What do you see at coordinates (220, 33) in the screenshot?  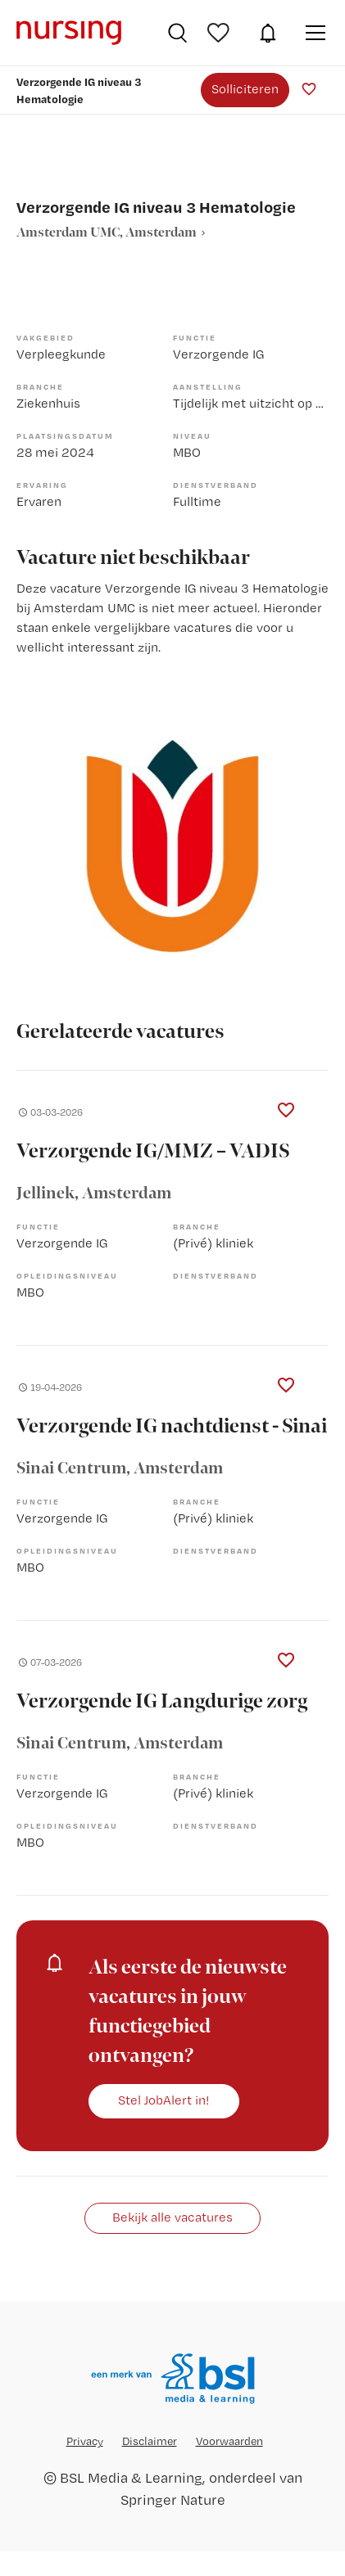 I see `Bewaarde vacatures` at bounding box center [220, 33].